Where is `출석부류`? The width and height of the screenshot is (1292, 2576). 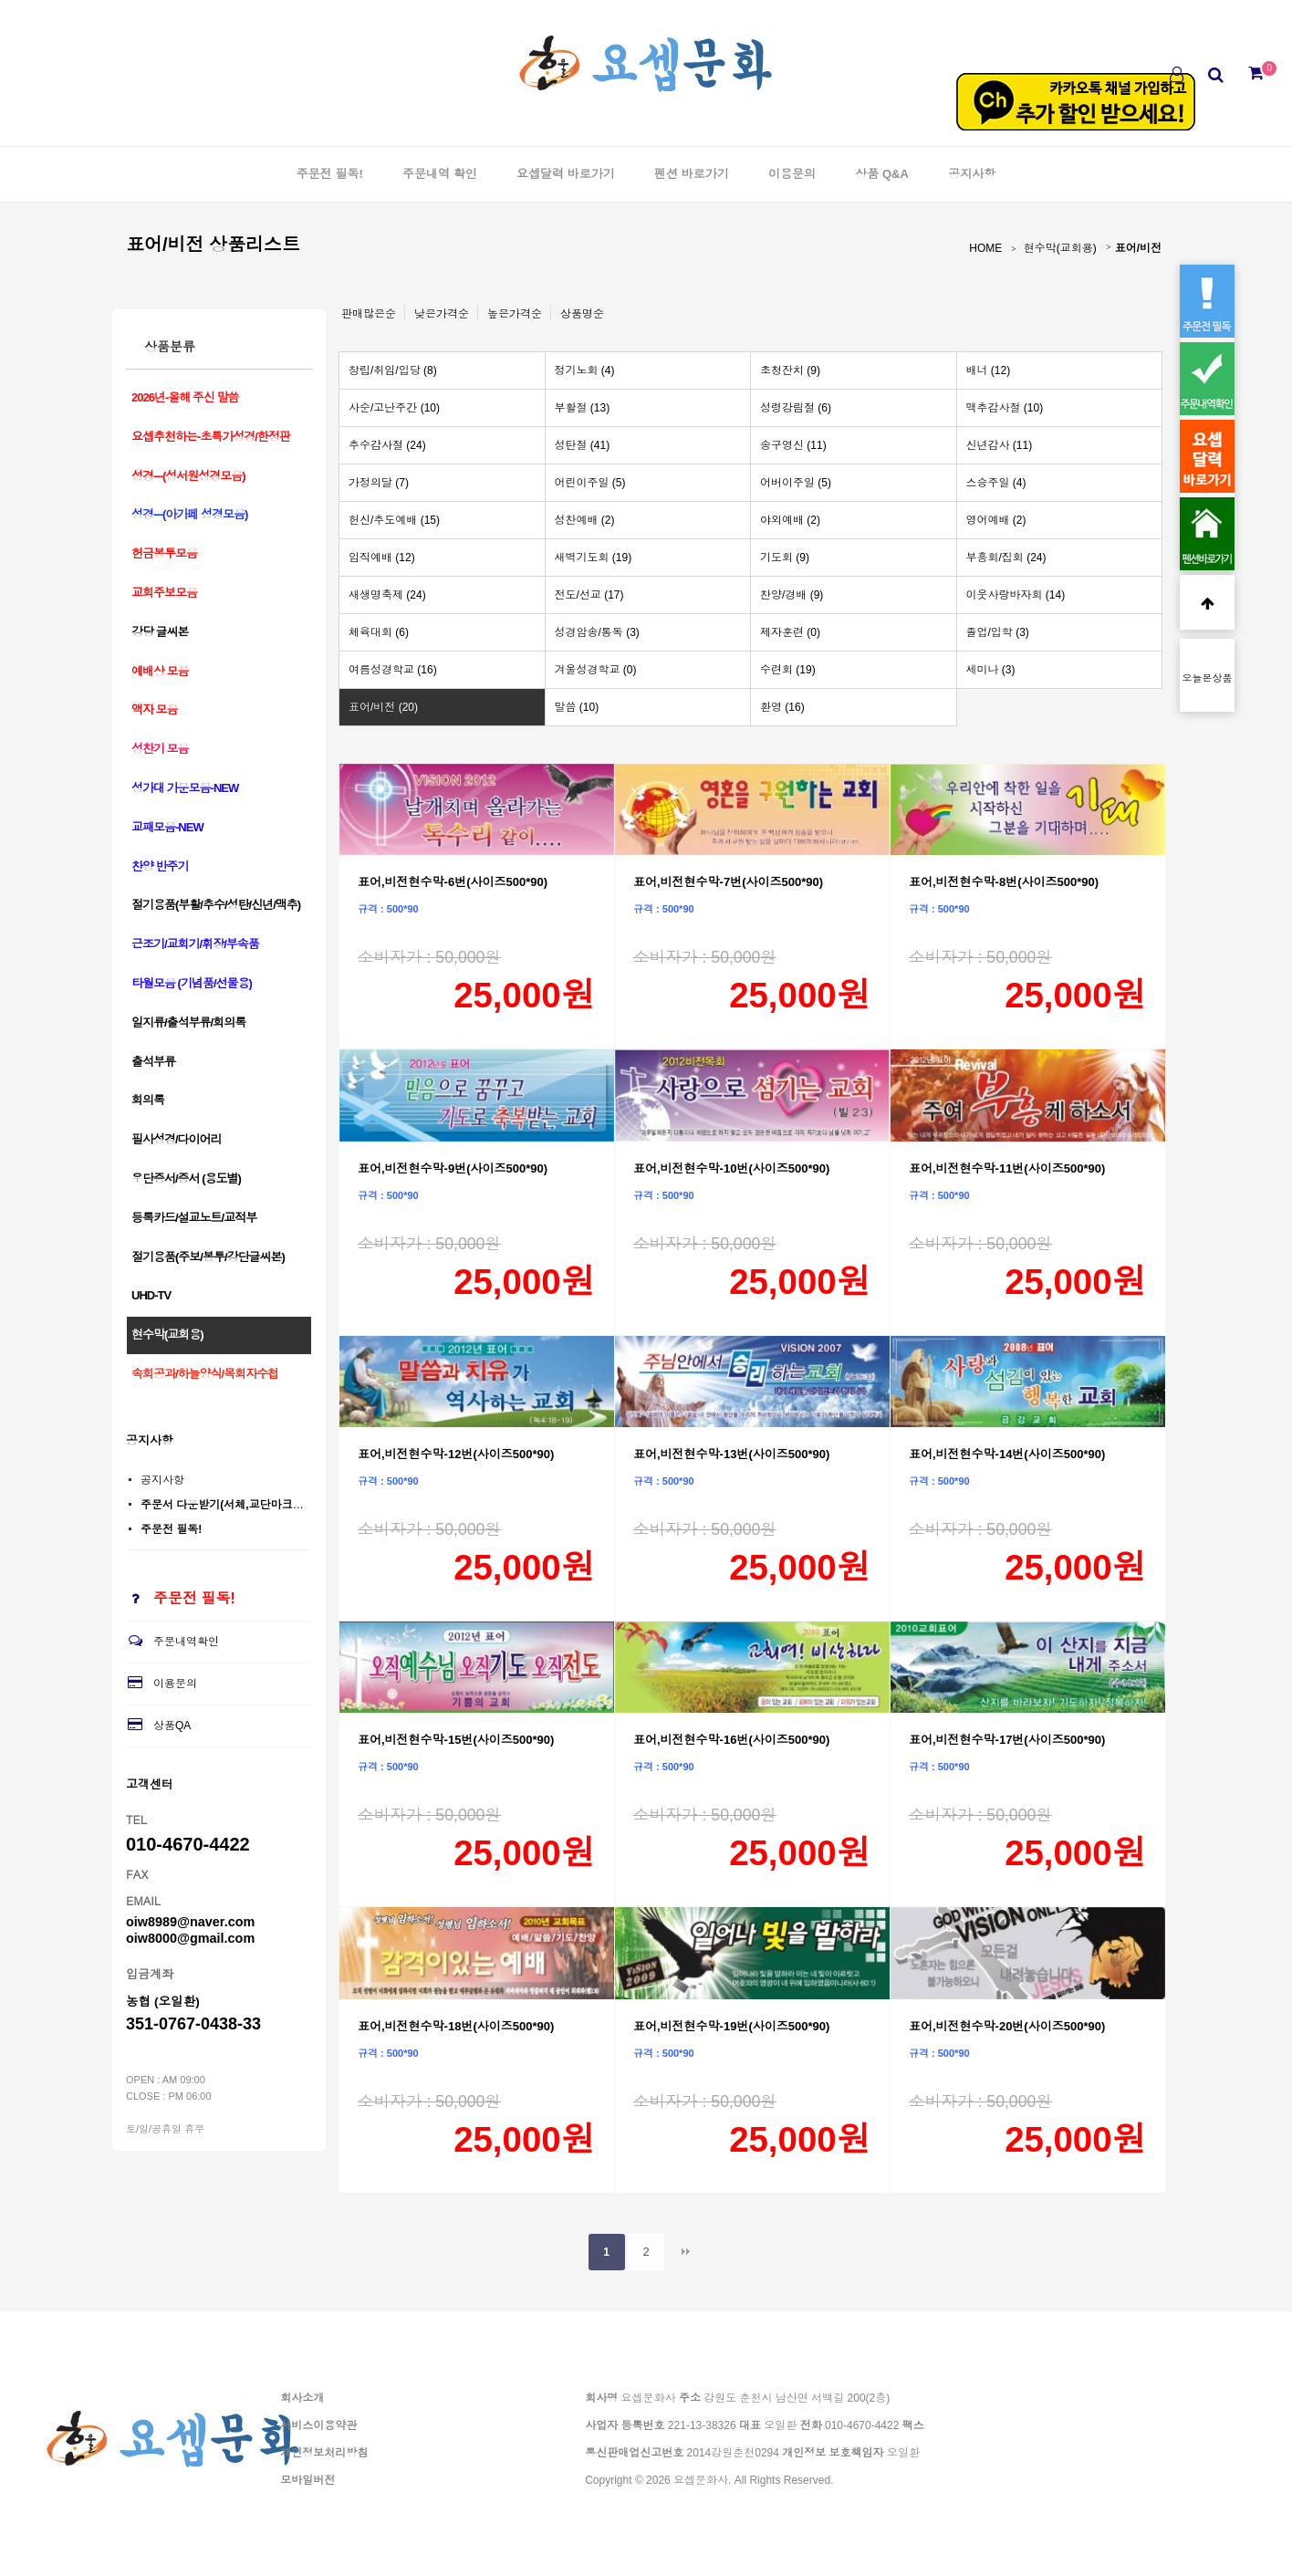
출석부류 is located at coordinates (153, 1062).